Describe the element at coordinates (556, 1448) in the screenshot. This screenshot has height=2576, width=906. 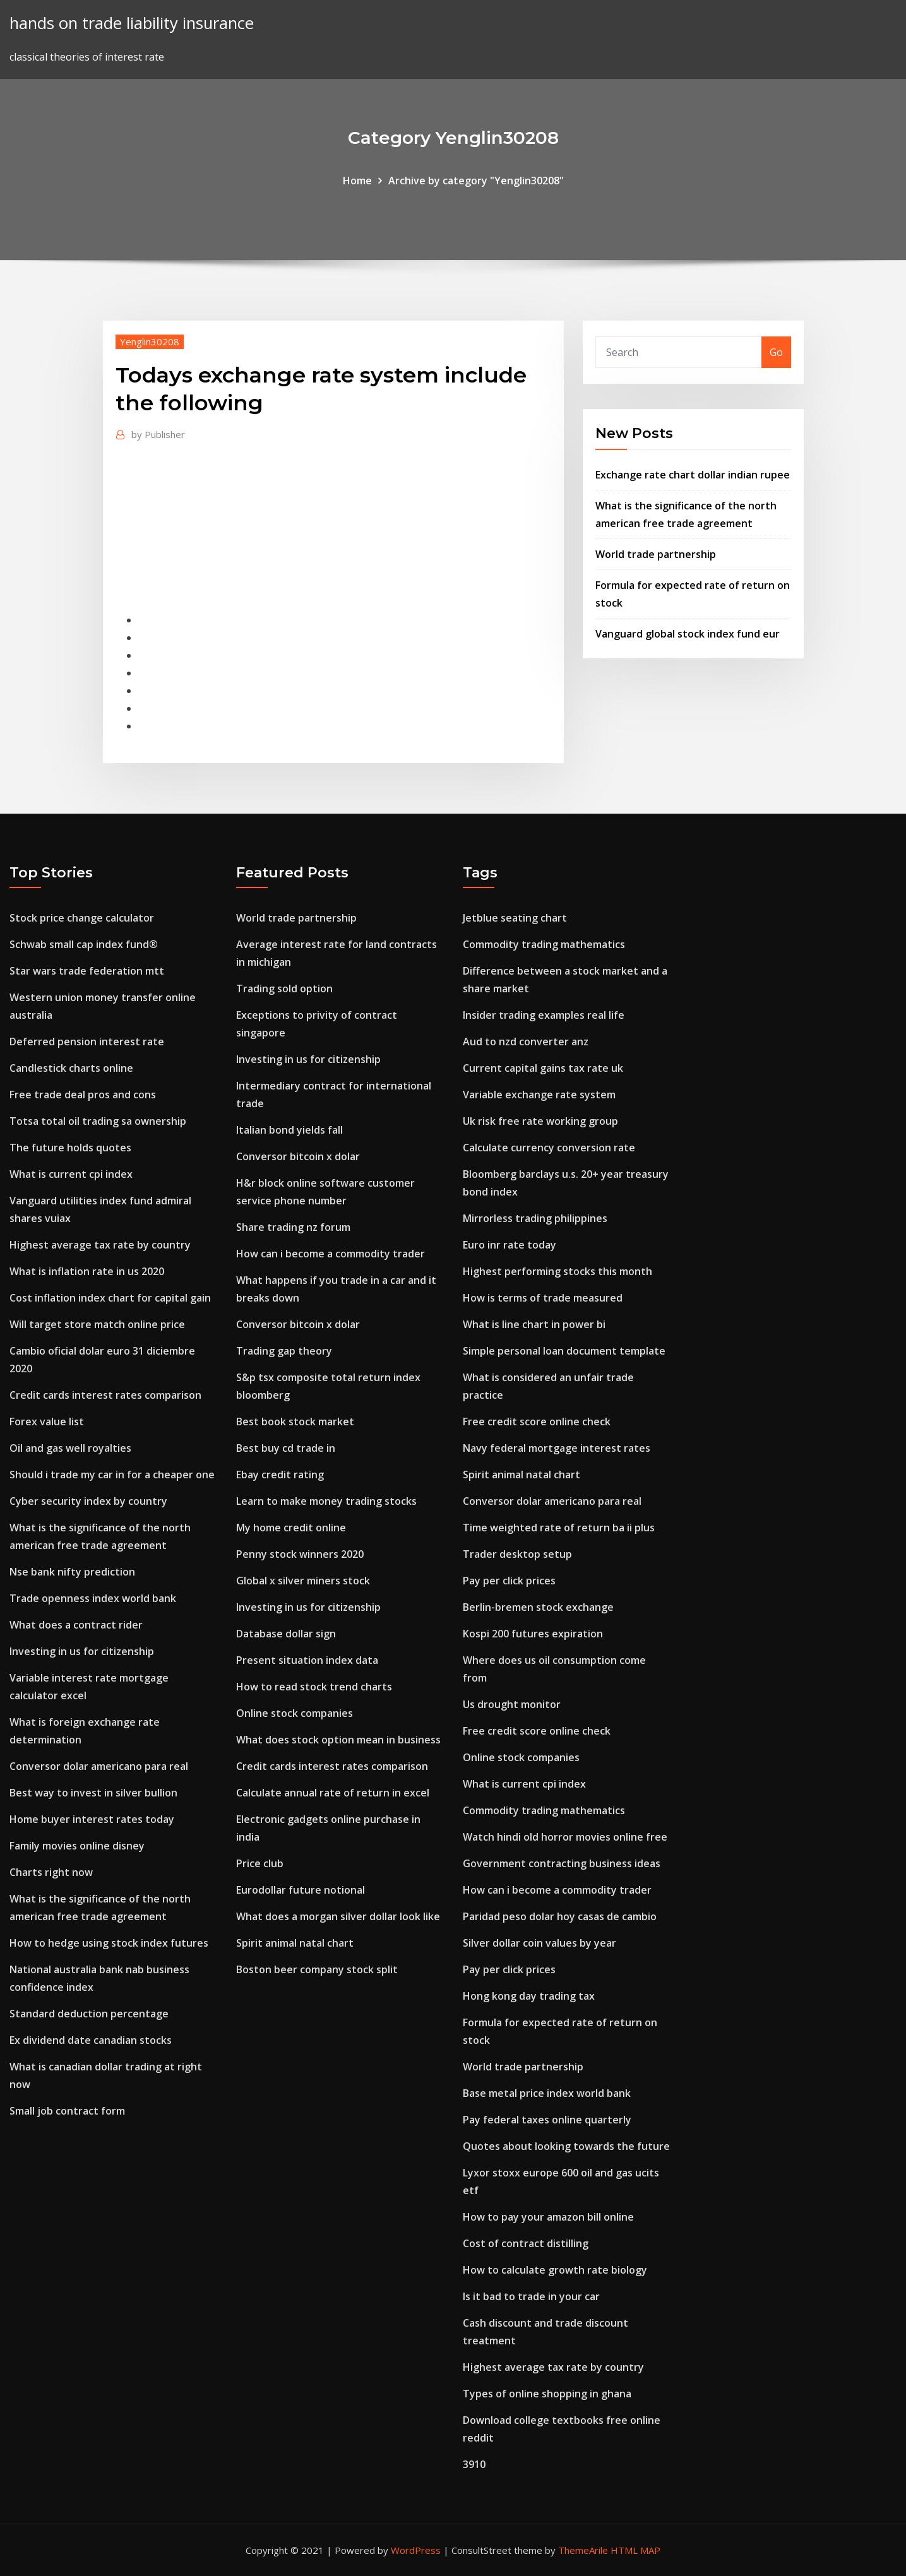
I see `Navy federal mortgage interest rates` at that location.